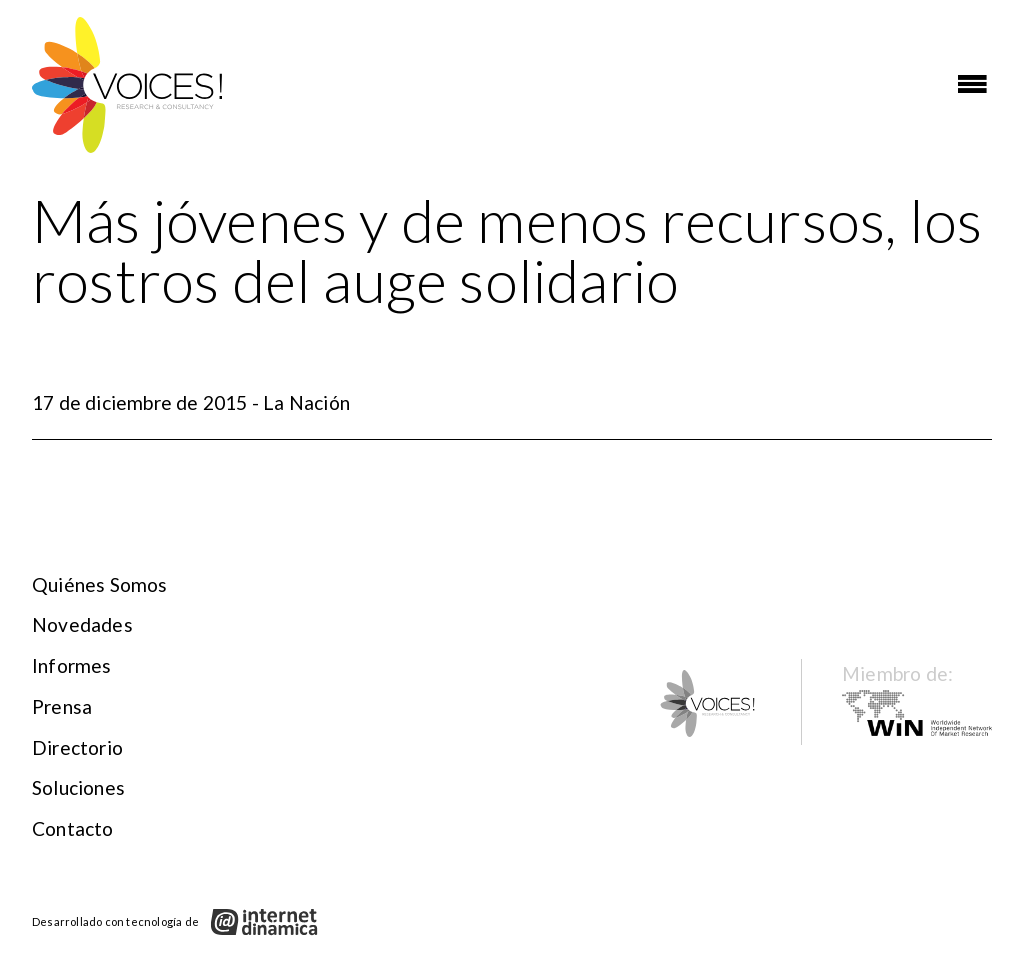 This screenshot has height=967, width=1024. Describe the element at coordinates (100, 584) in the screenshot. I see `Quiénes somos` at that location.